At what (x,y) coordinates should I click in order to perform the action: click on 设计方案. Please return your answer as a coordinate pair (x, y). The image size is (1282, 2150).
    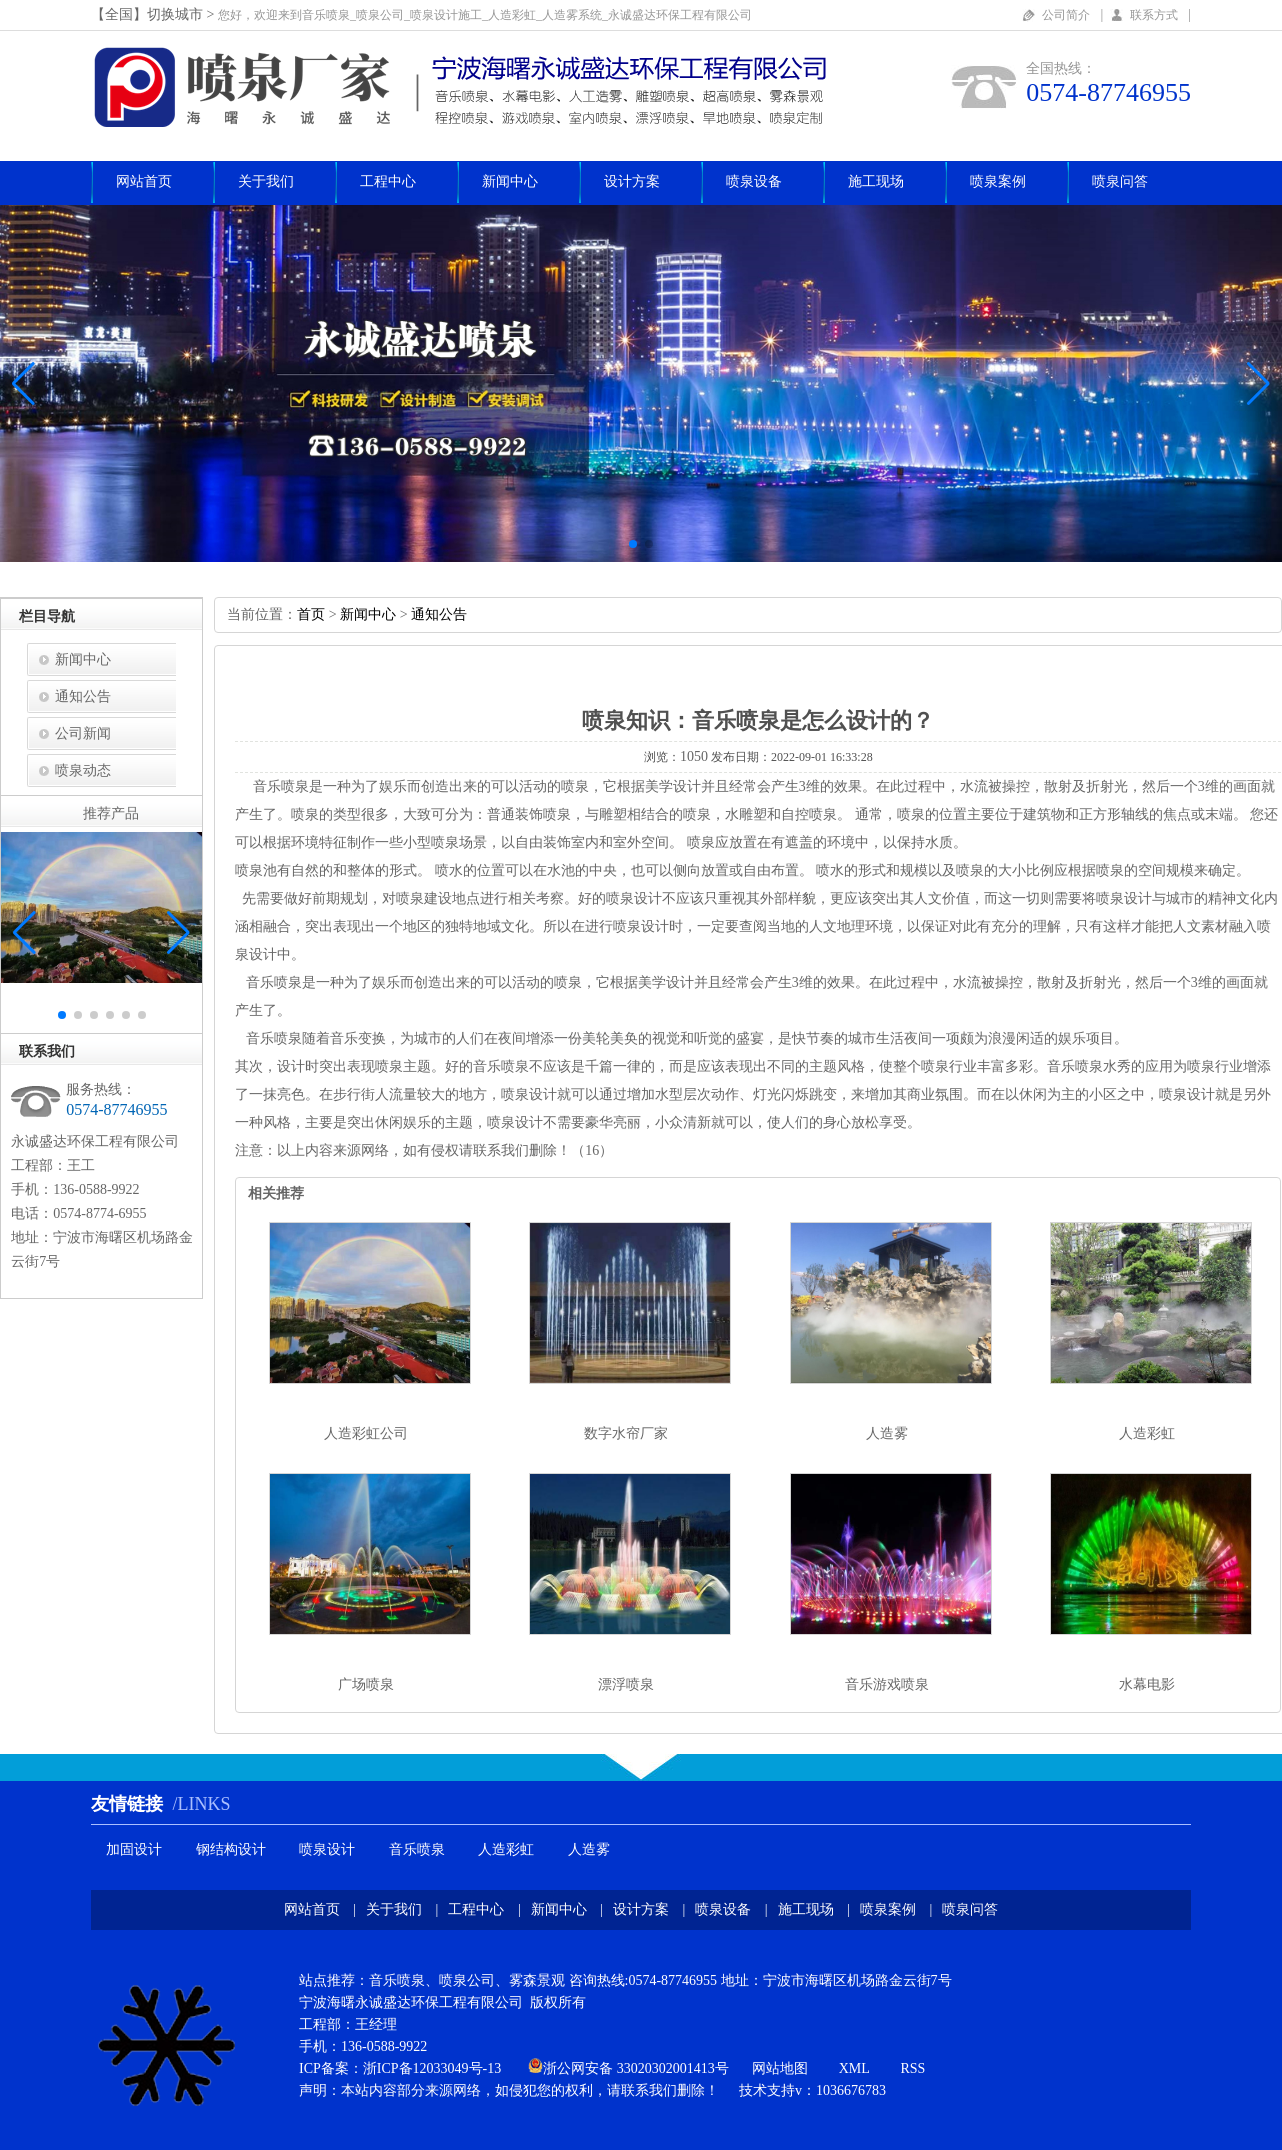
    Looking at the image, I should click on (632, 181).